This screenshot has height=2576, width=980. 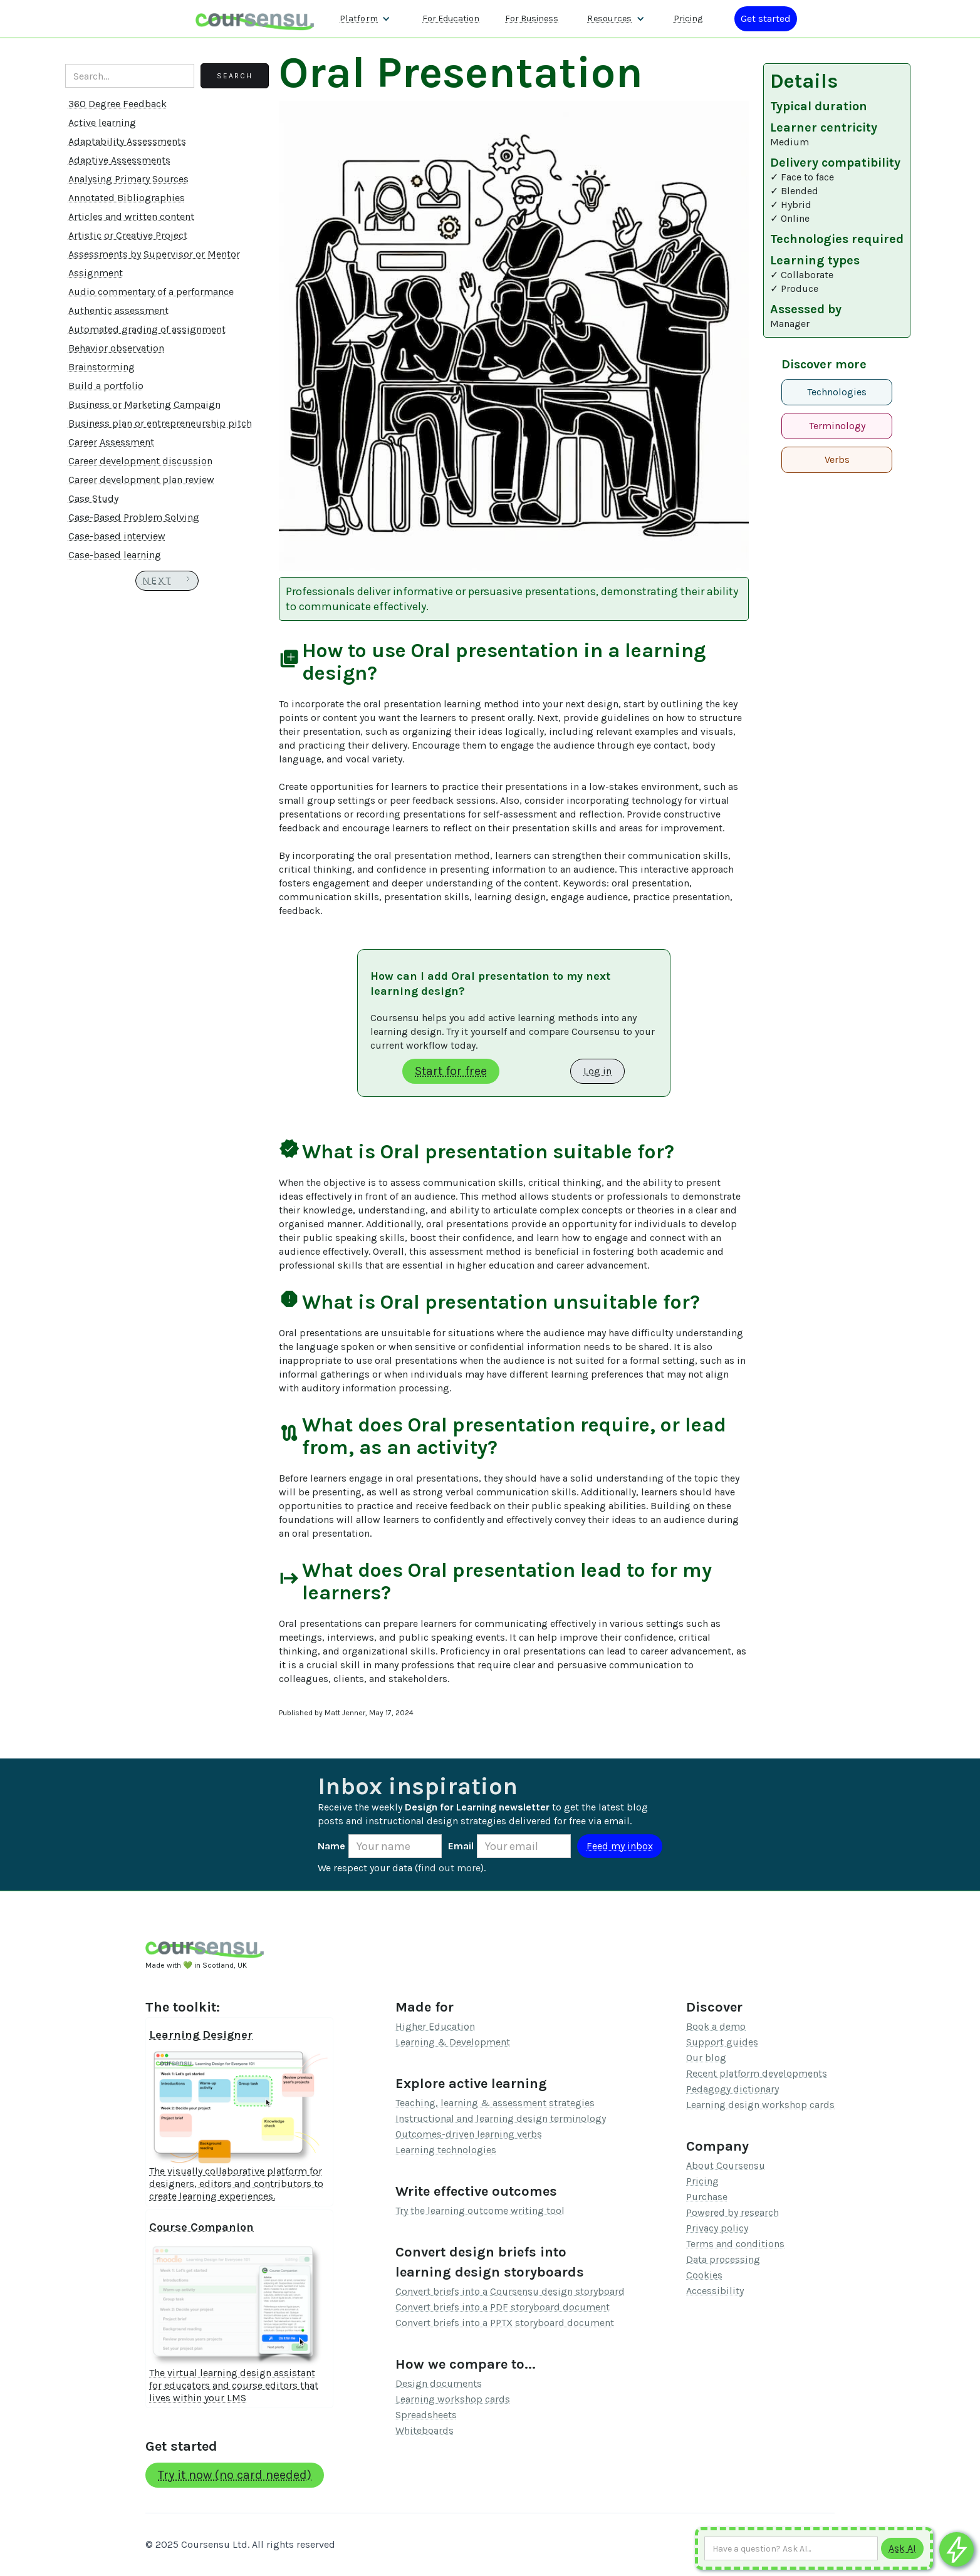 What do you see at coordinates (837, 459) in the screenshot?
I see `Verbs` at bounding box center [837, 459].